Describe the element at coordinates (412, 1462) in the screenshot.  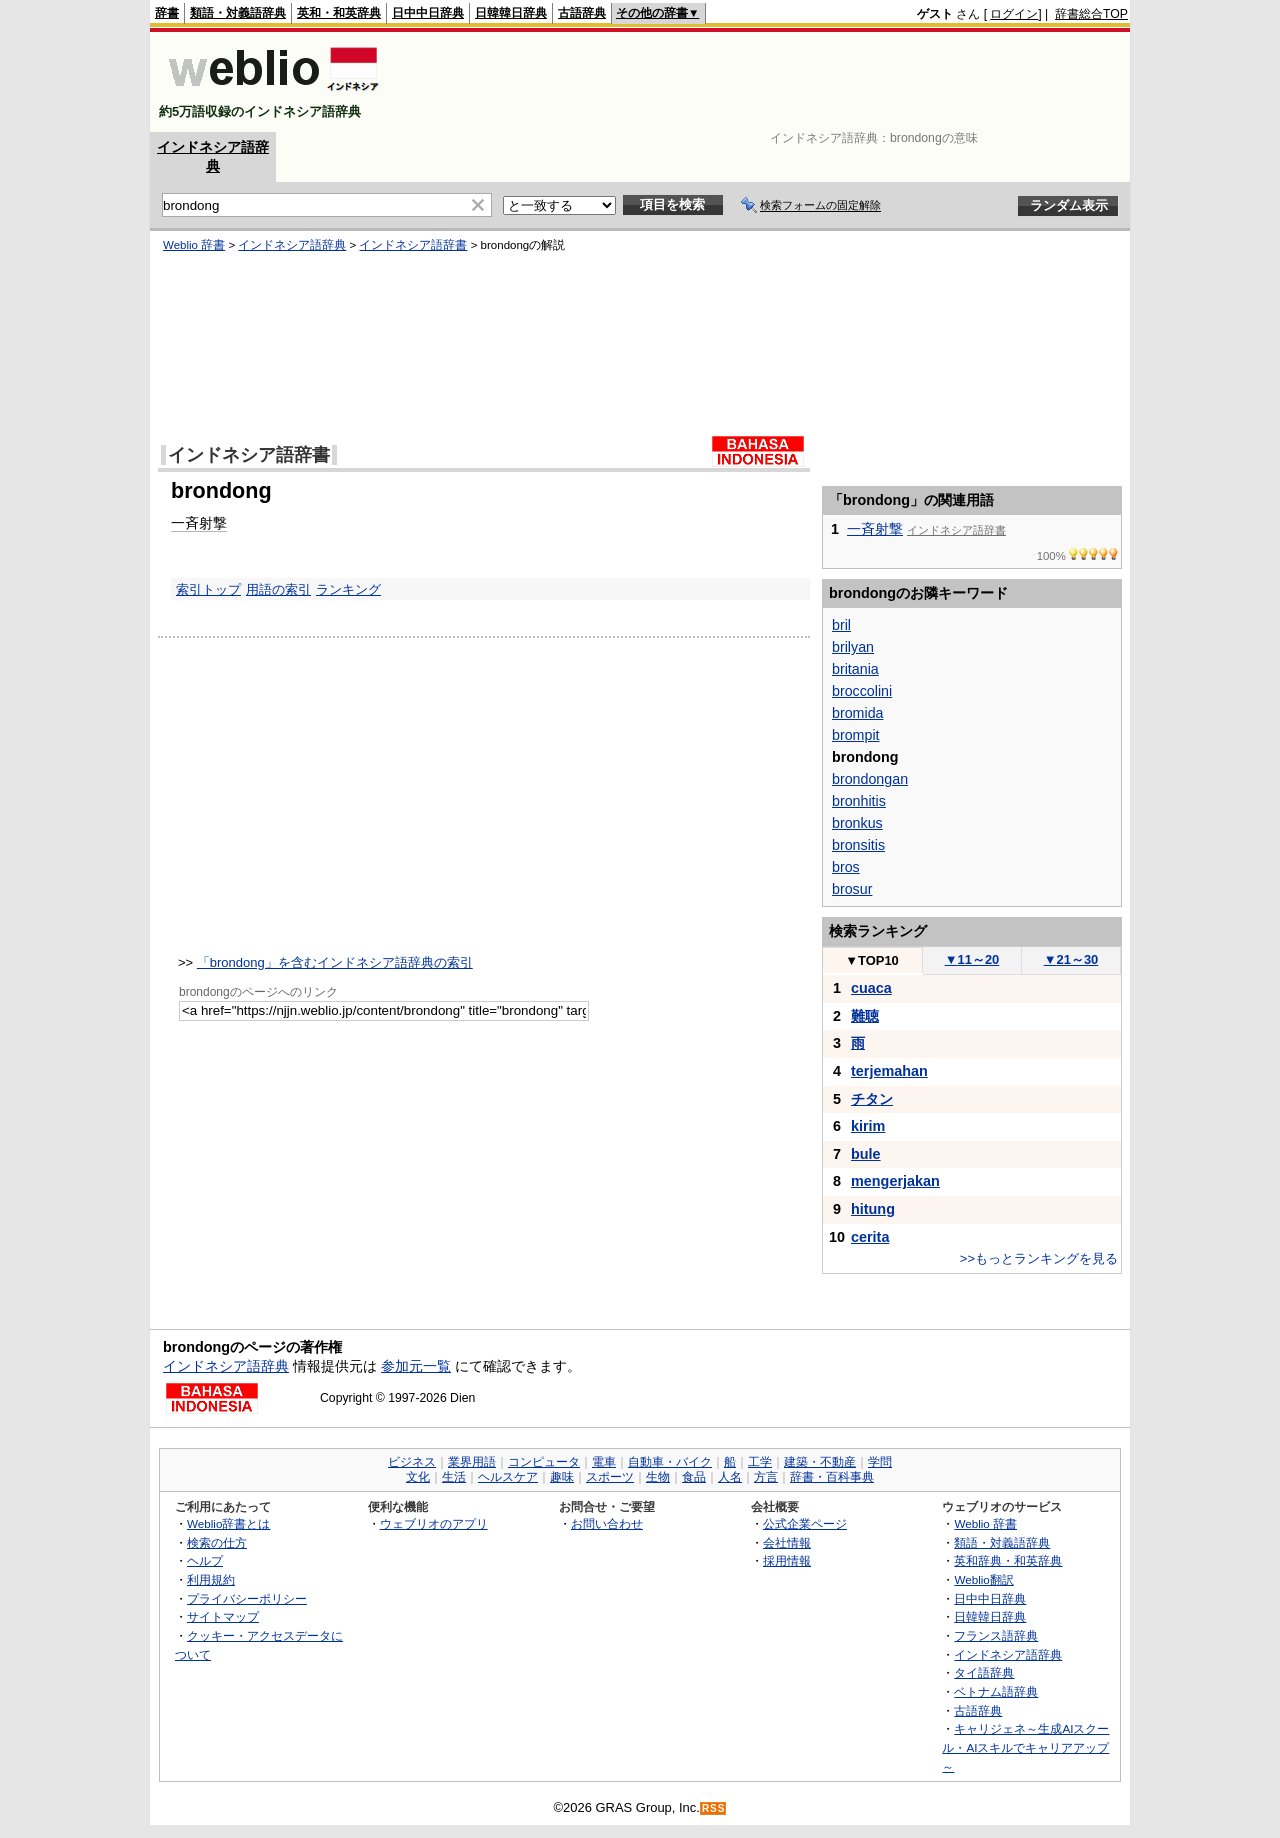
I see `ビジネス` at that location.